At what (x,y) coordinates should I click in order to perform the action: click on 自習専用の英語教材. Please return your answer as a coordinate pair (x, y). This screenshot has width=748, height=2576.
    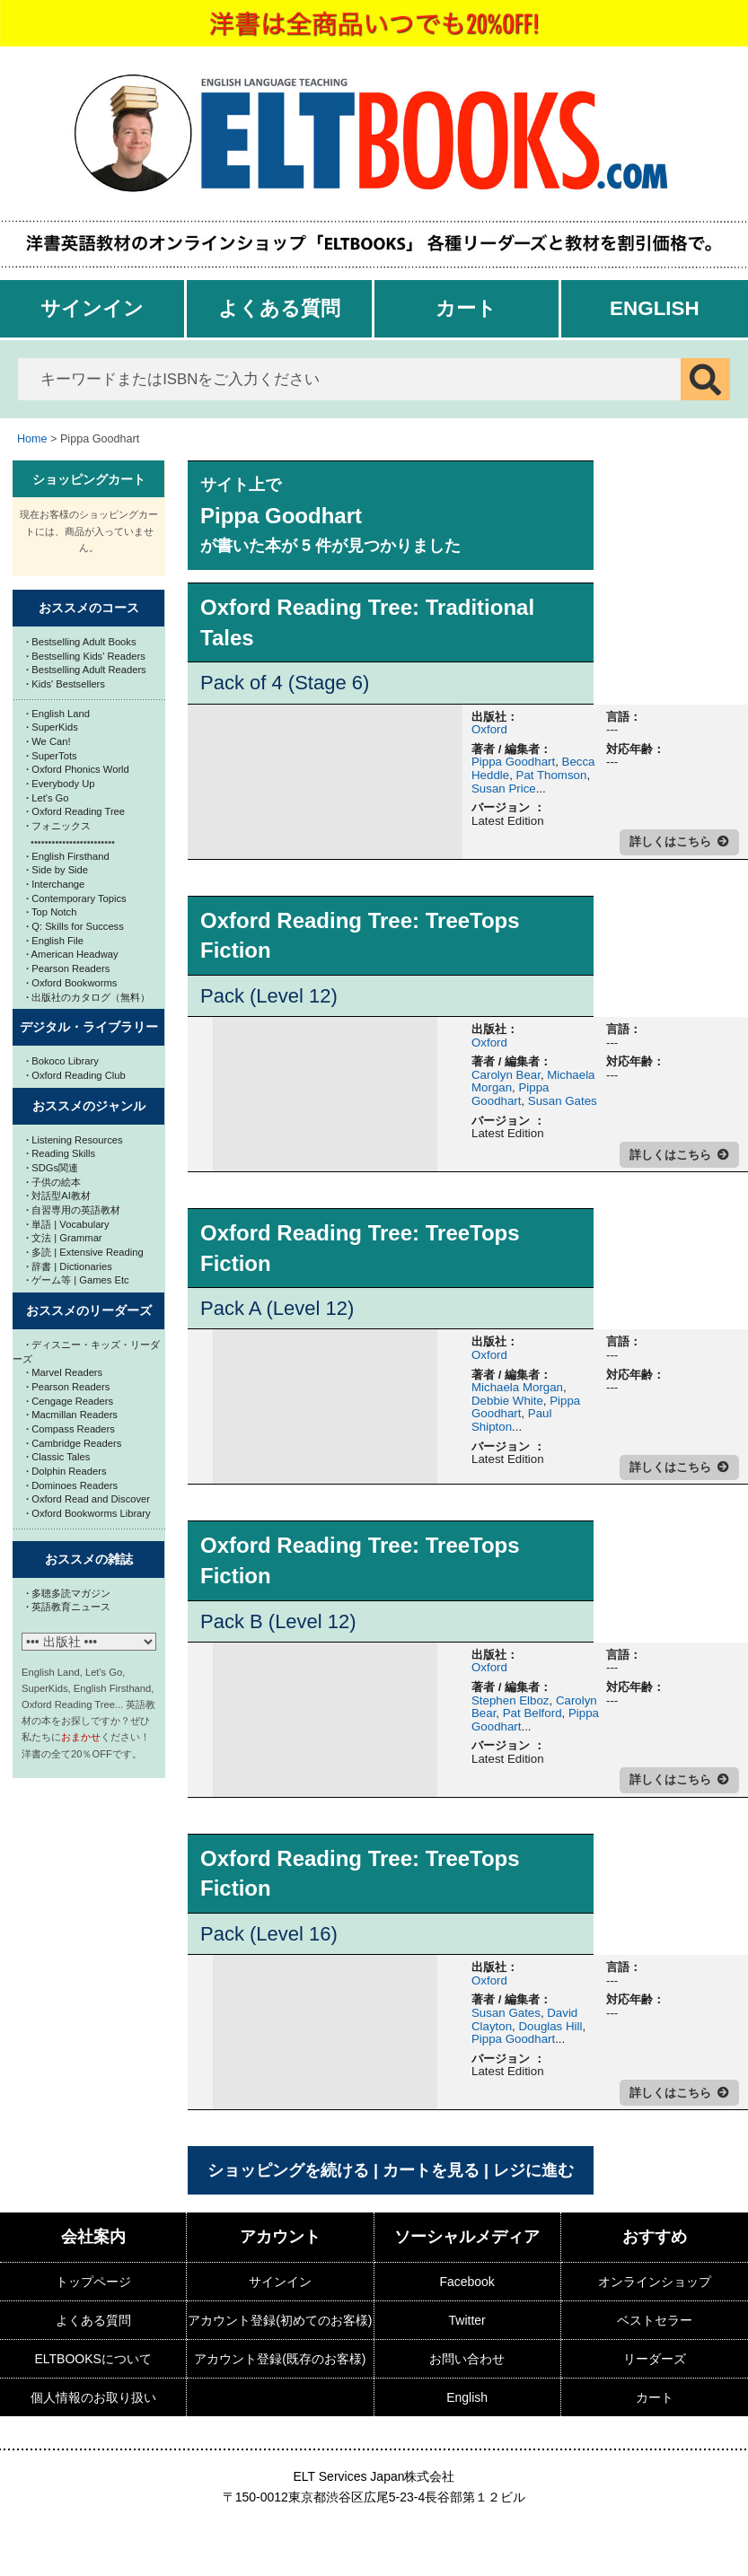
    Looking at the image, I should click on (73, 1210).